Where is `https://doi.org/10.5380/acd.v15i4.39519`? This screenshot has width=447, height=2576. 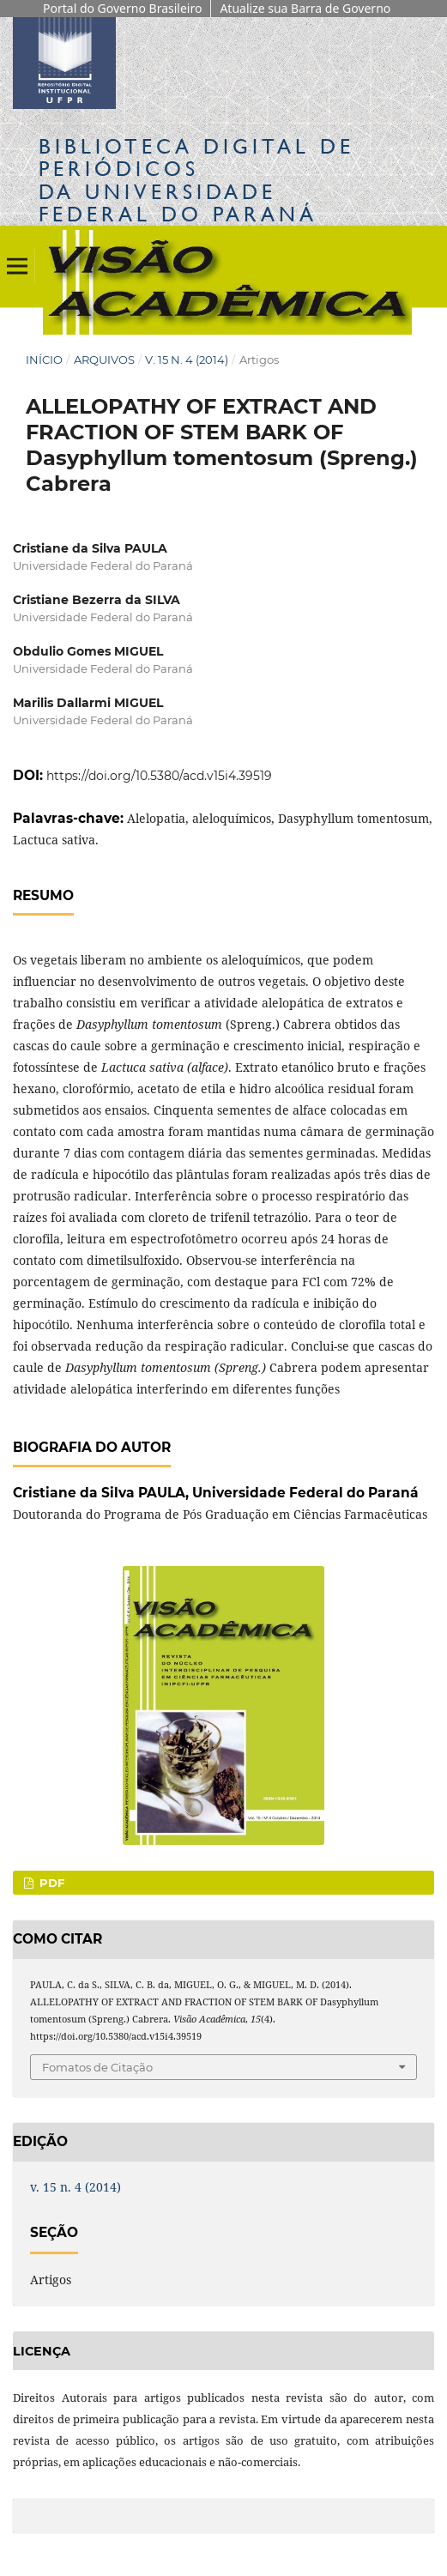
https://doi.org/10.5380/acd.v15i4.39519 is located at coordinates (159, 775).